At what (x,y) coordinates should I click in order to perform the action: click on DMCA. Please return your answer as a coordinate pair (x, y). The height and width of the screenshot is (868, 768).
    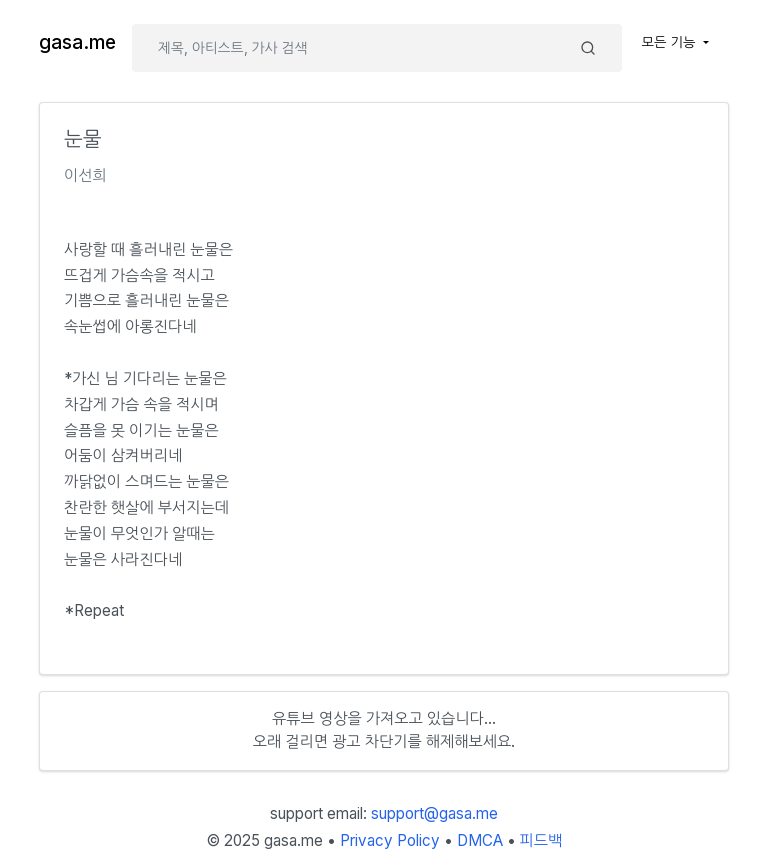
    Looking at the image, I should click on (480, 840).